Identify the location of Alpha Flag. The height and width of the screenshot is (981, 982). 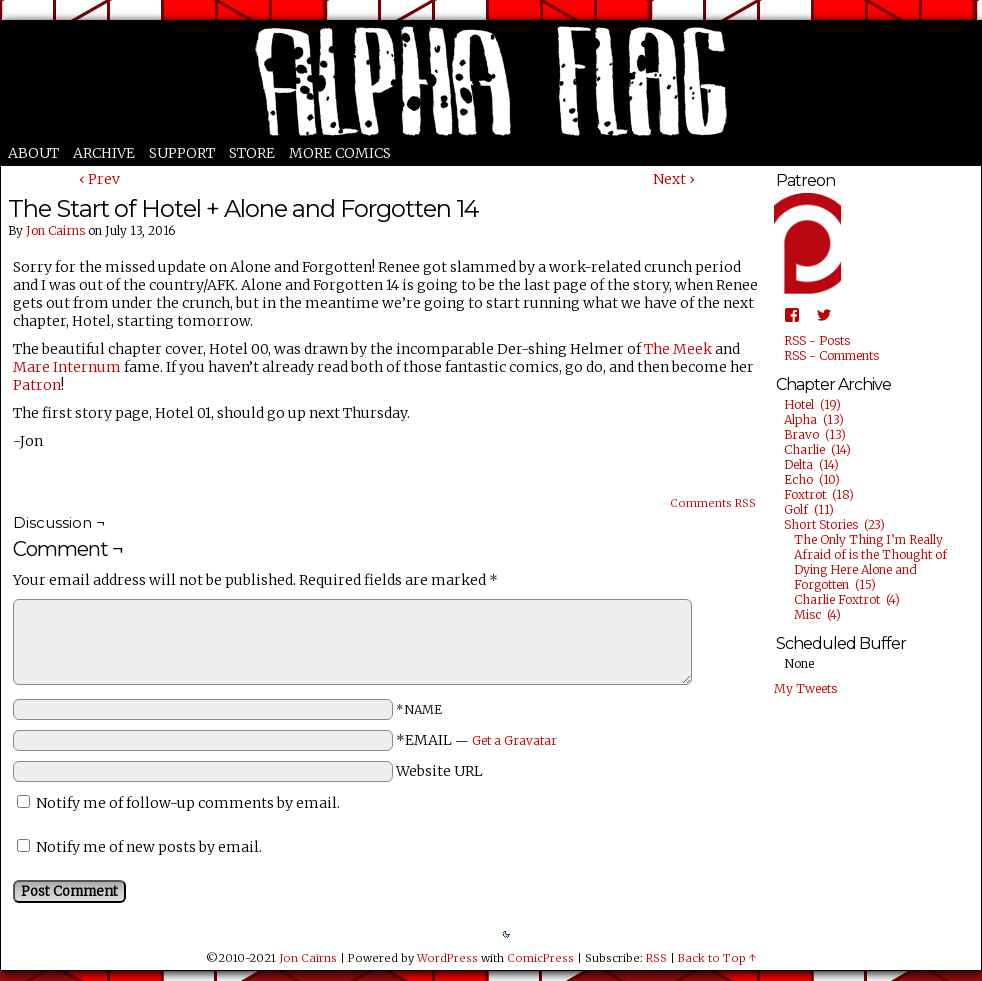
(491, 81).